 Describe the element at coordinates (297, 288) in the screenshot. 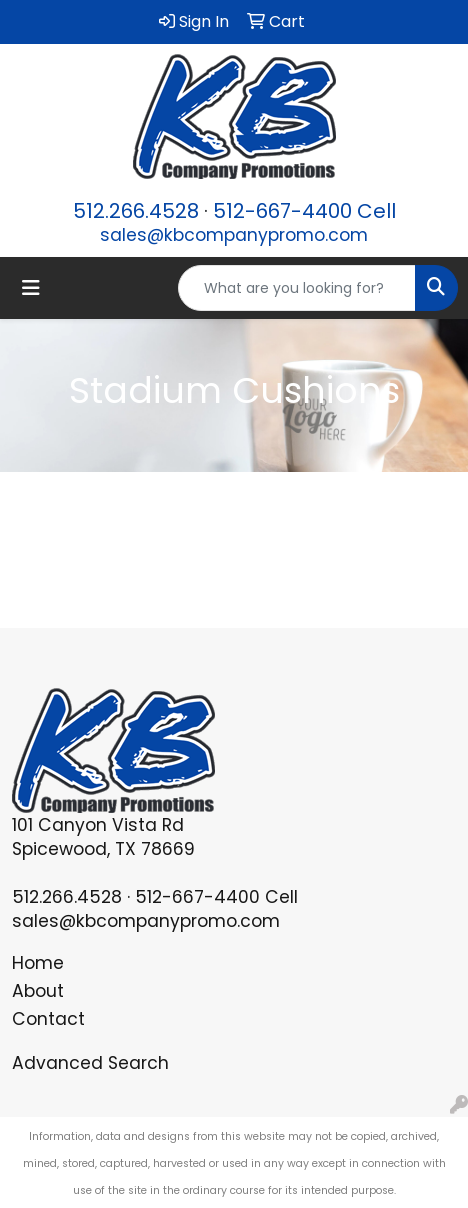

I see `[Quick Search]` at that location.